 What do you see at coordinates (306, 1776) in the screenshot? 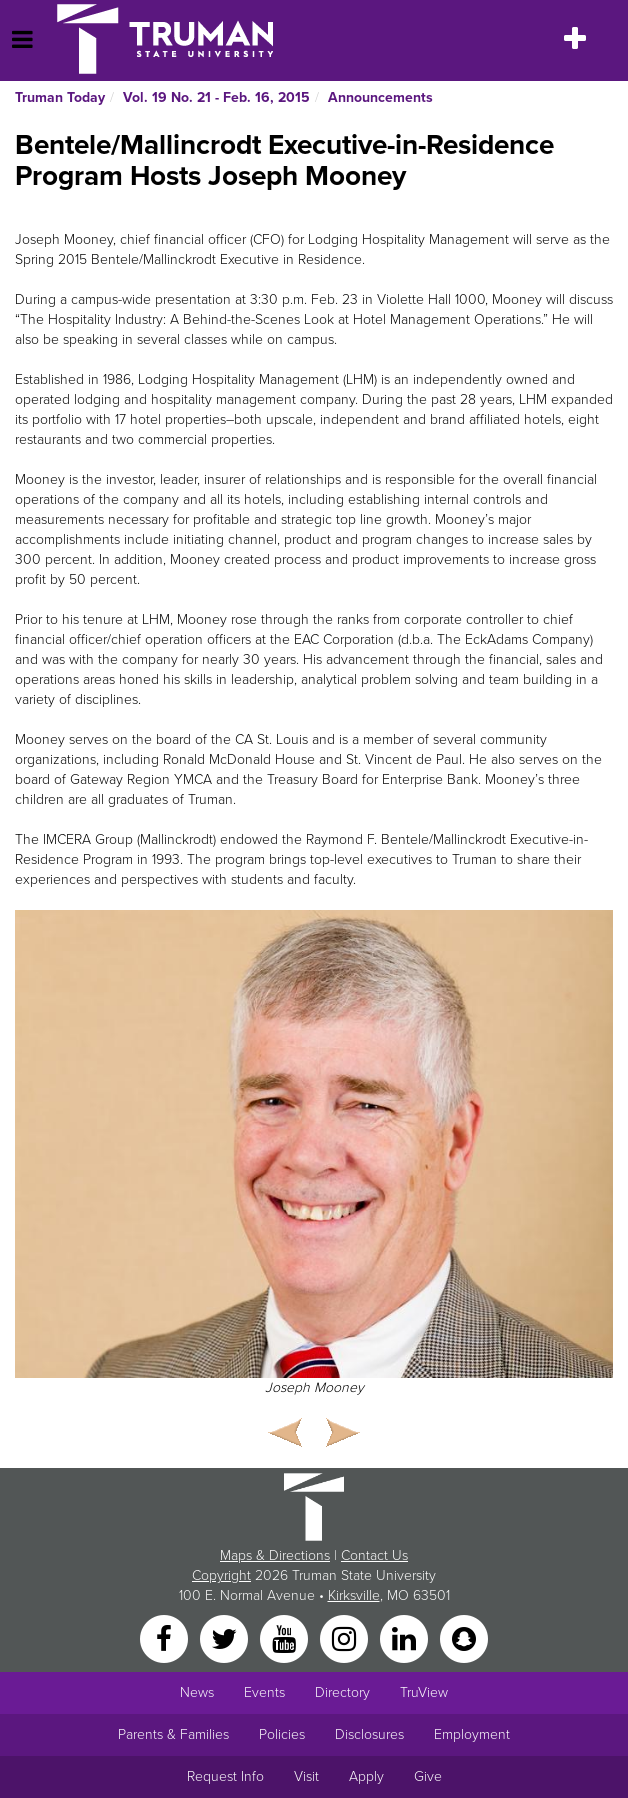
I see `Visit [Main link to Schedule a Visit to Truman's campus]` at bounding box center [306, 1776].